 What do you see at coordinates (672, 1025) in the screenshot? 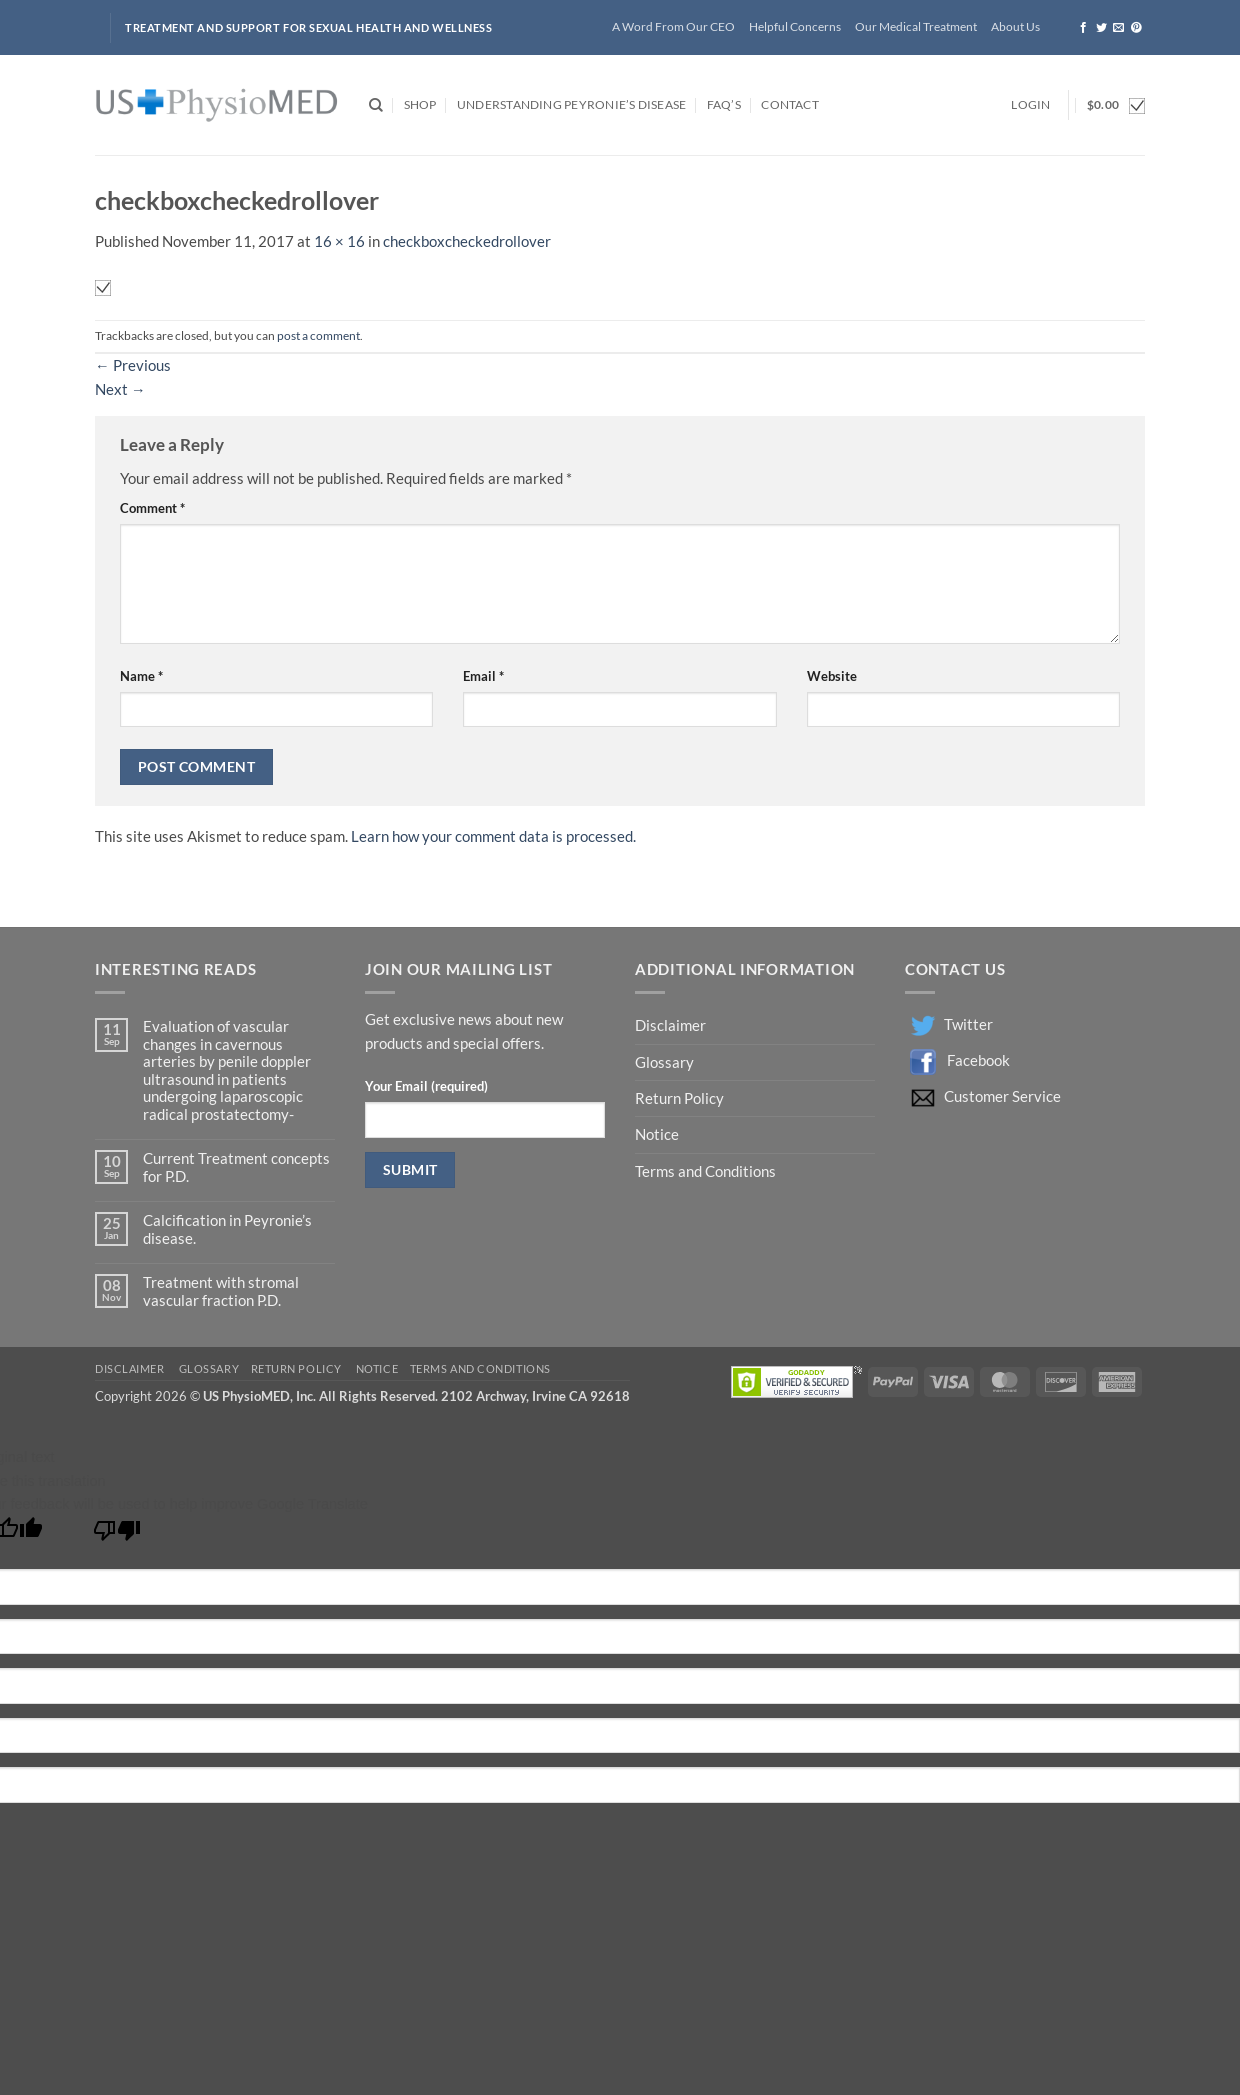
I see `Disclaimer` at bounding box center [672, 1025].